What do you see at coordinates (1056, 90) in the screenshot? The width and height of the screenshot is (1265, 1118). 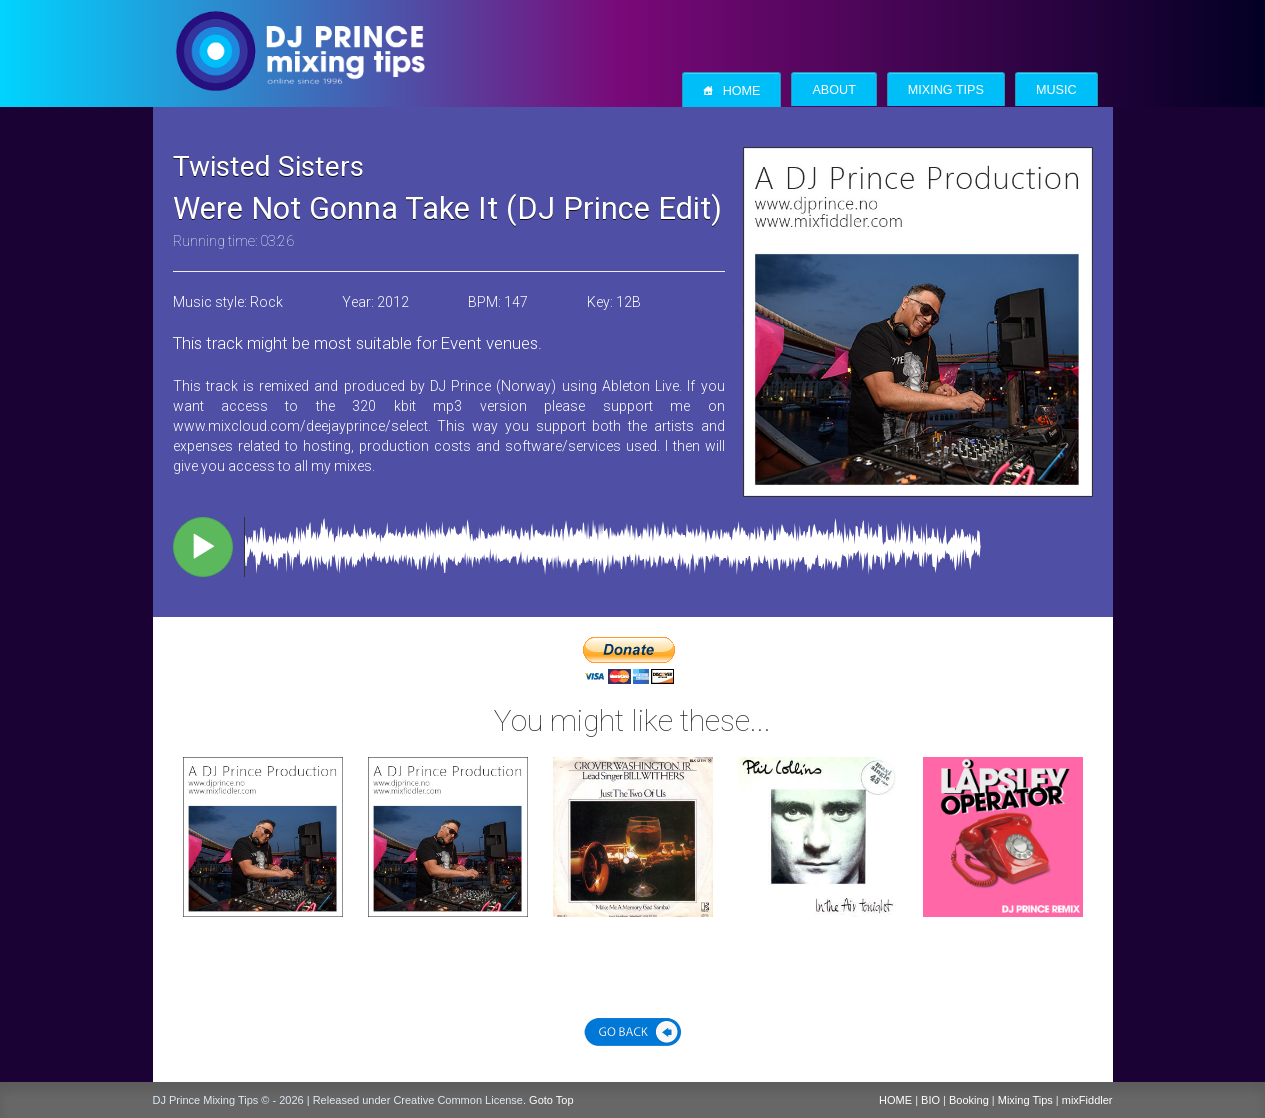 I see `Music` at bounding box center [1056, 90].